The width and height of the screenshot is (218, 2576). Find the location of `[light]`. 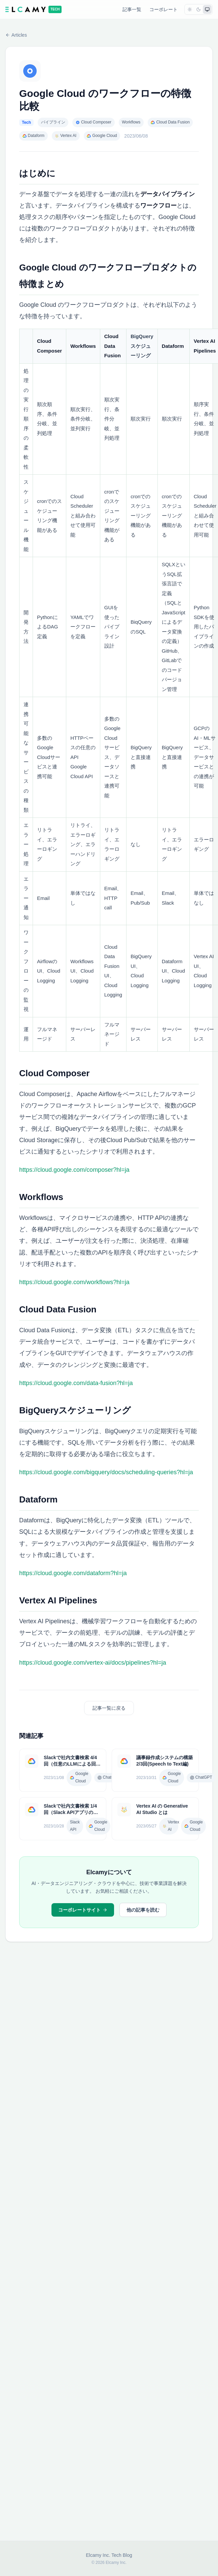

[light] is located at coordinates (189, 9).